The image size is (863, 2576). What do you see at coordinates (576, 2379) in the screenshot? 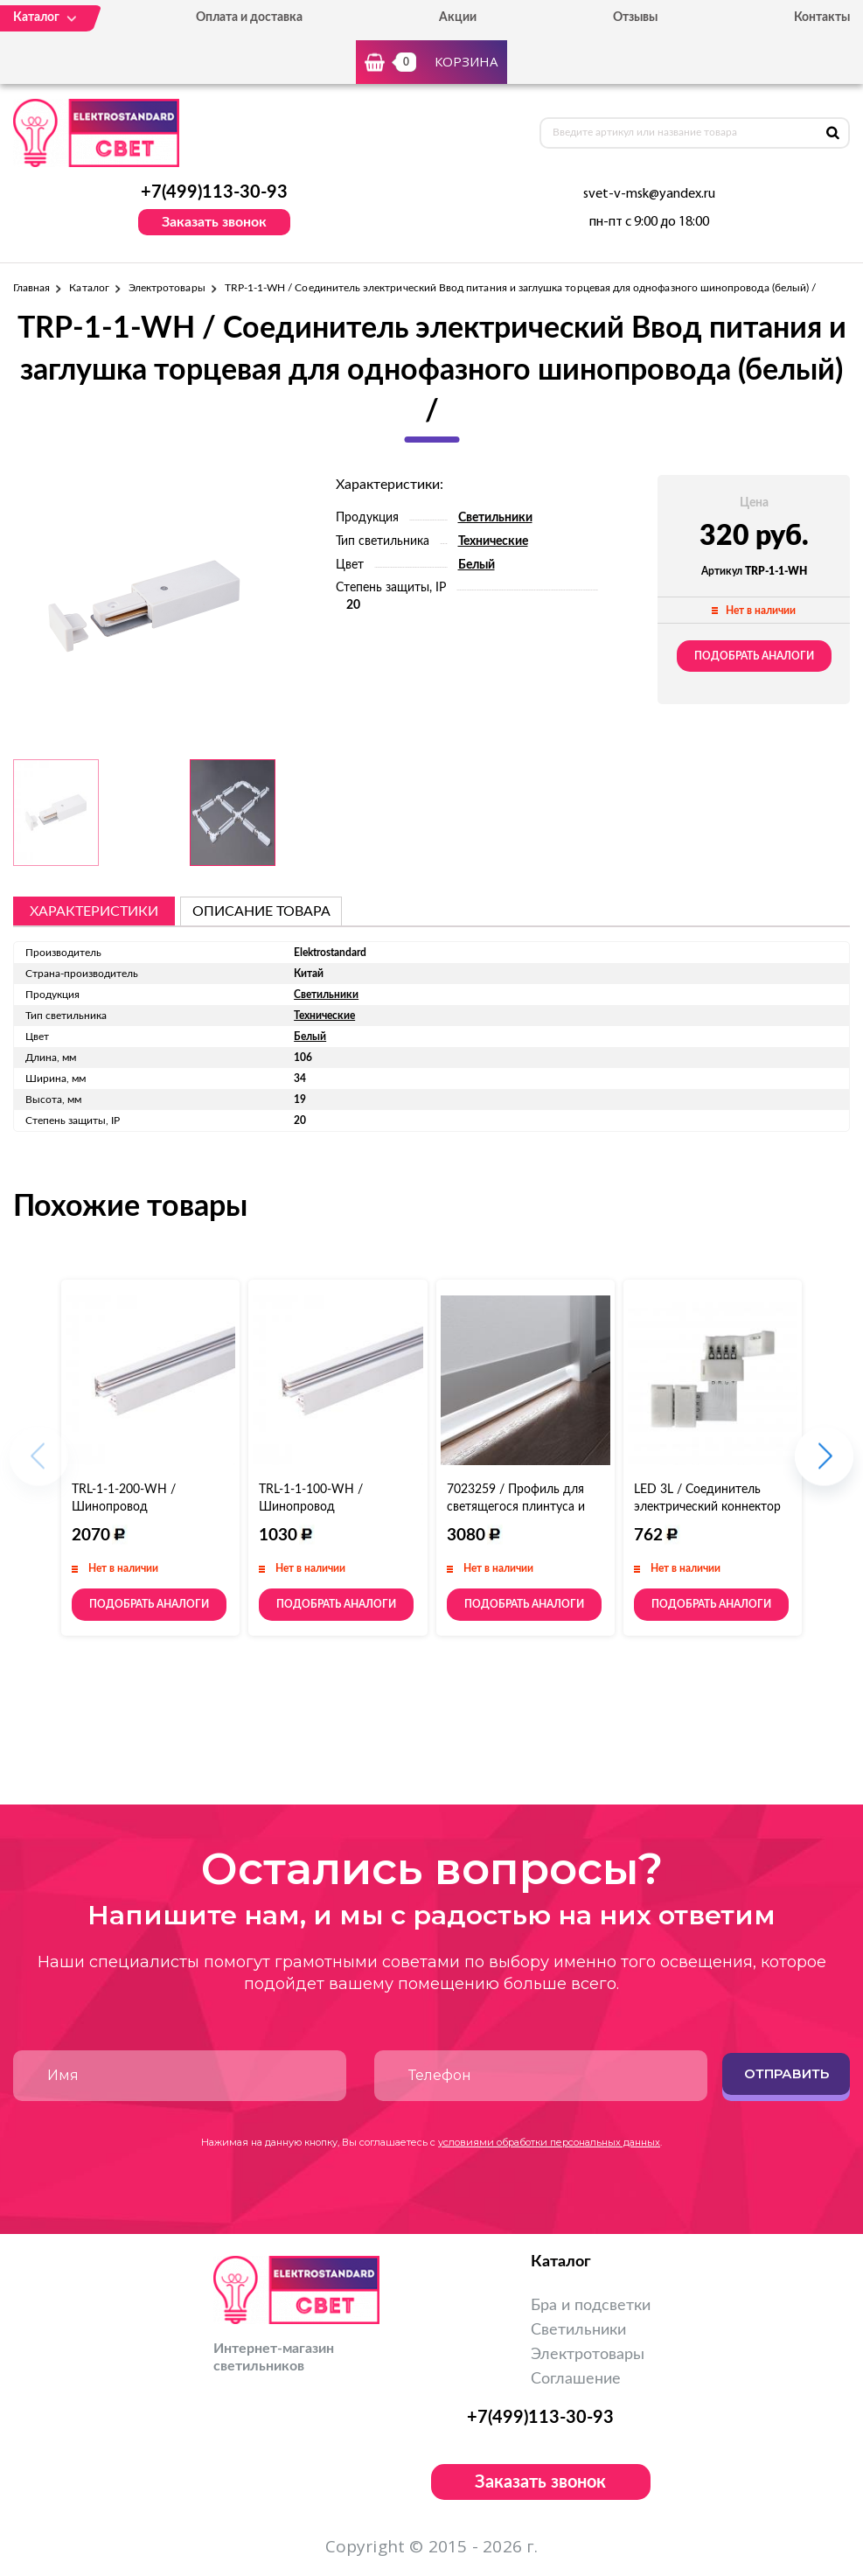
I see `Соглашение` at bounding box center [576, 2379].